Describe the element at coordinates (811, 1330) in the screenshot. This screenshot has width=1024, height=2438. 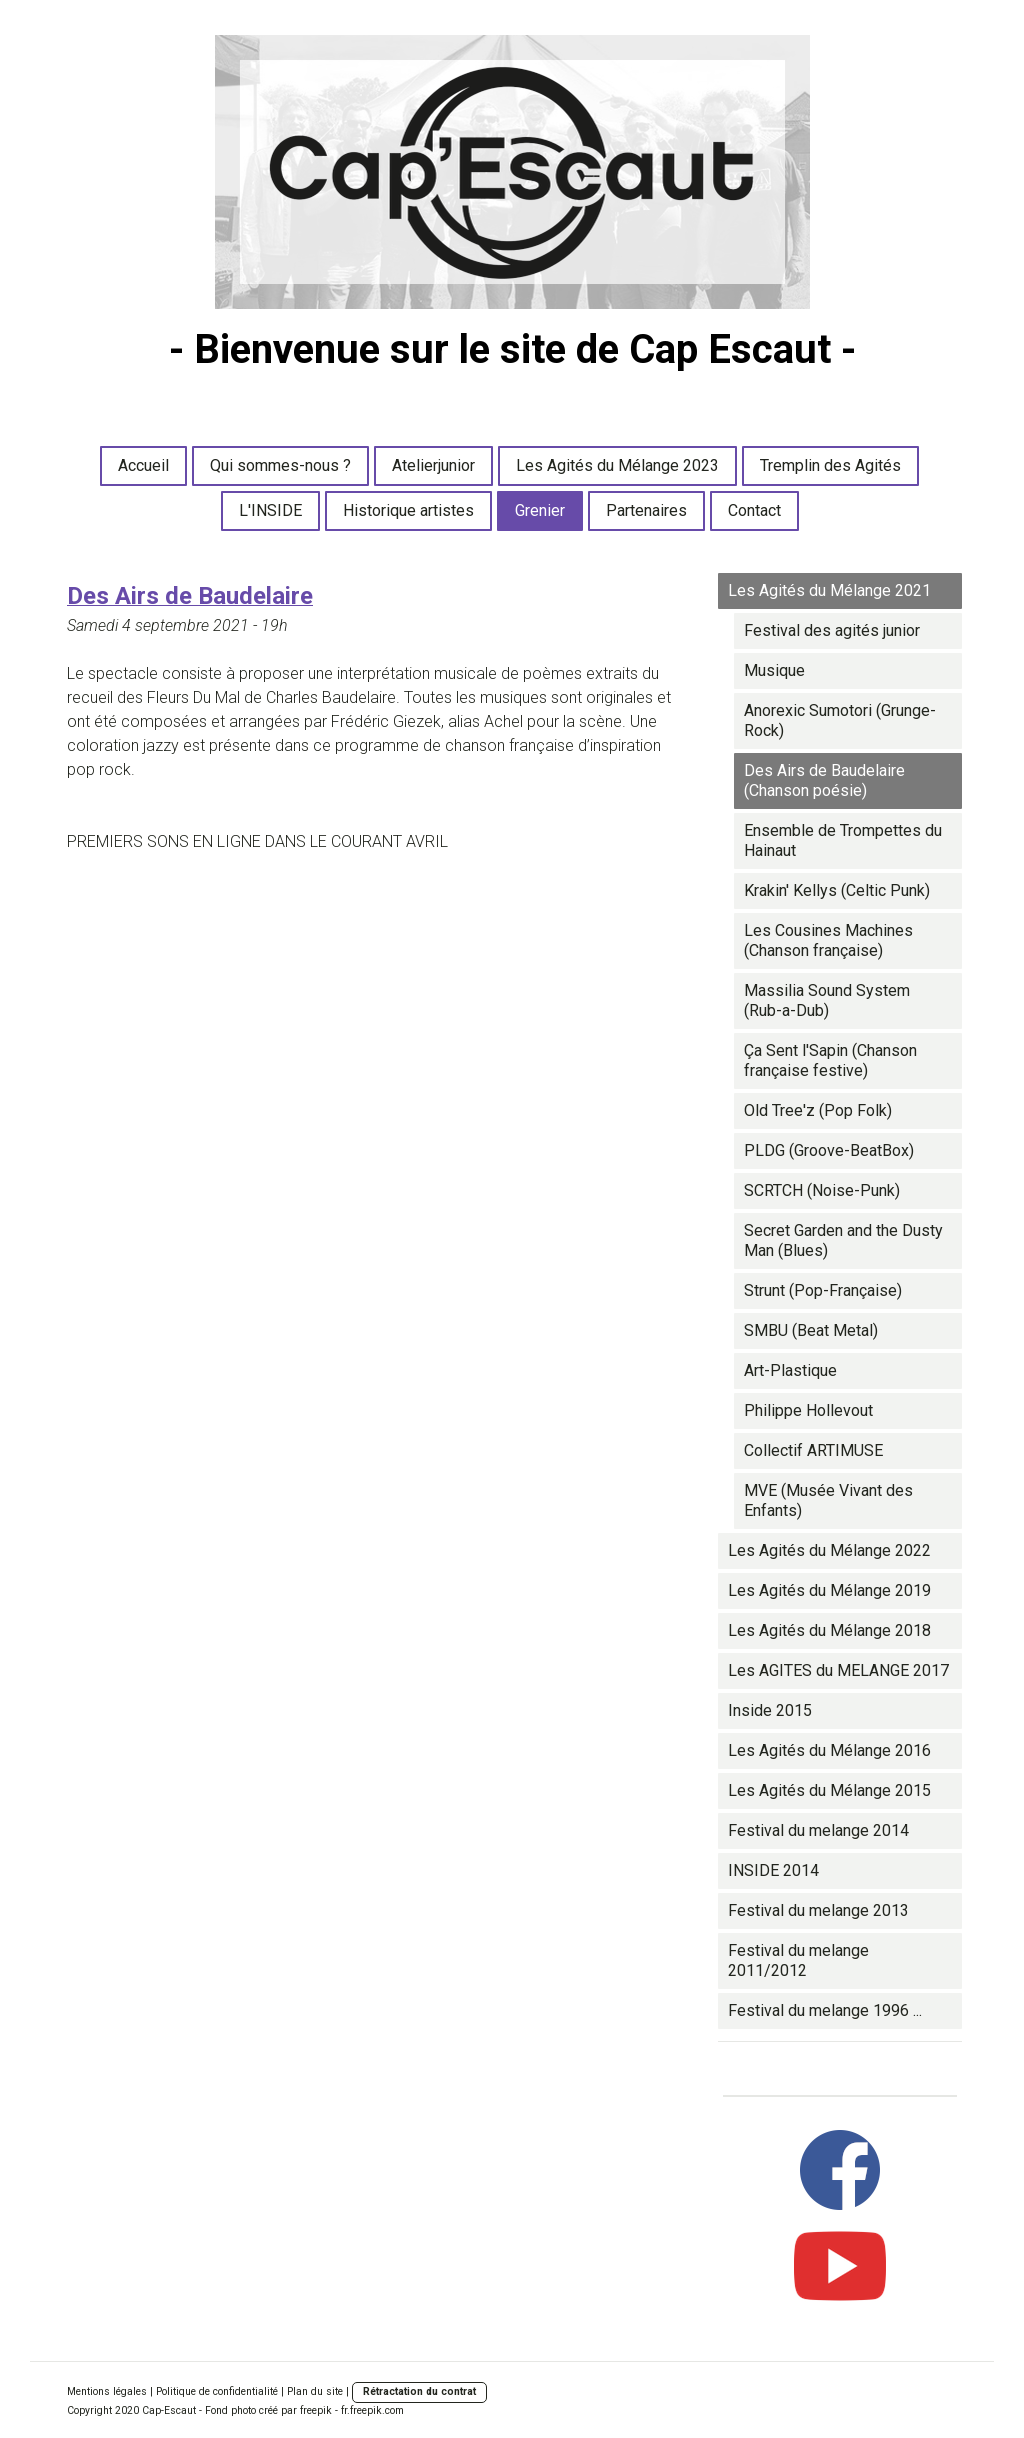
I see `SMBU (Beat Metal)` at that location.